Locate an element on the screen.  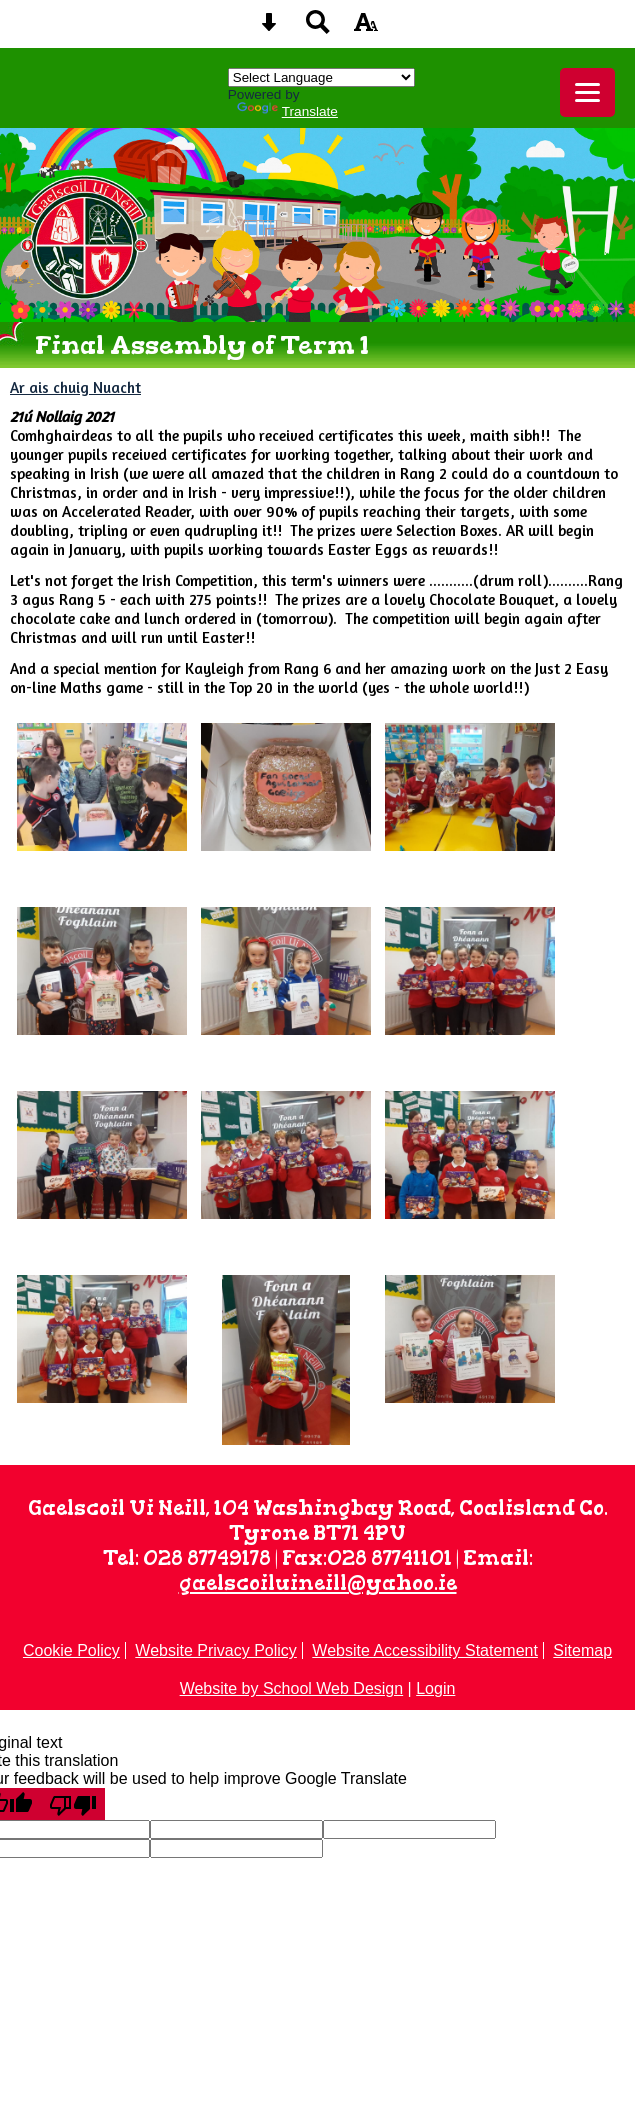
Sitemap is located at coordinates (582, 1650).